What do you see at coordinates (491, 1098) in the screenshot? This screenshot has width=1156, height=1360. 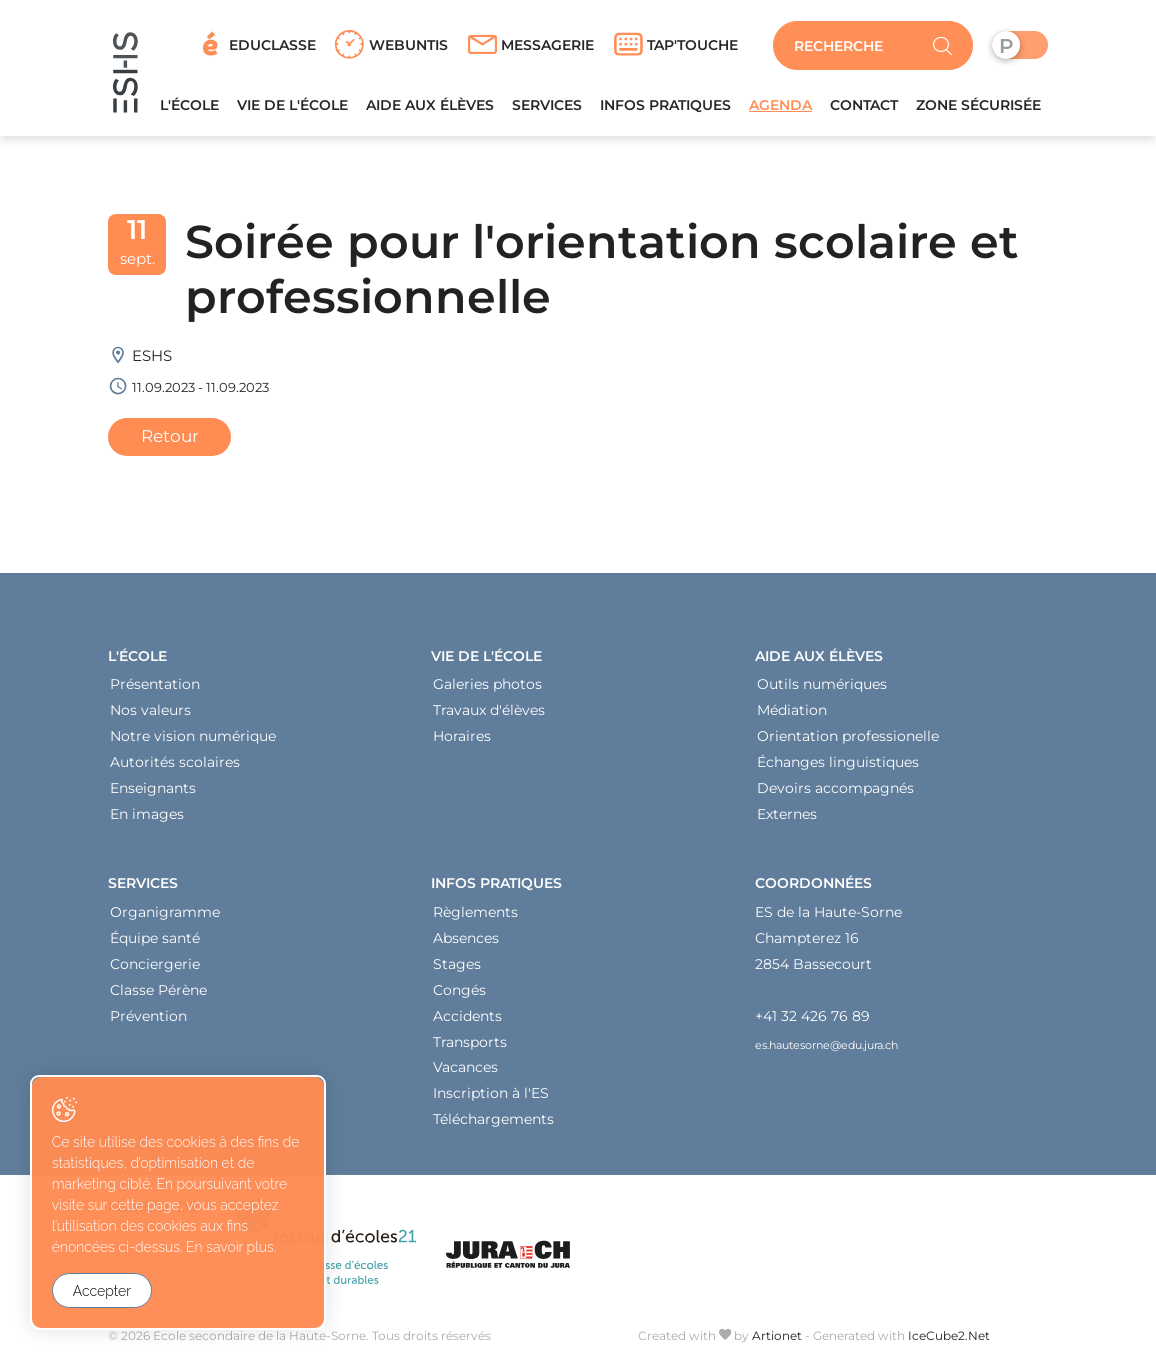 I see `Inscription à l'ES` at bounding box center [491, 1098].